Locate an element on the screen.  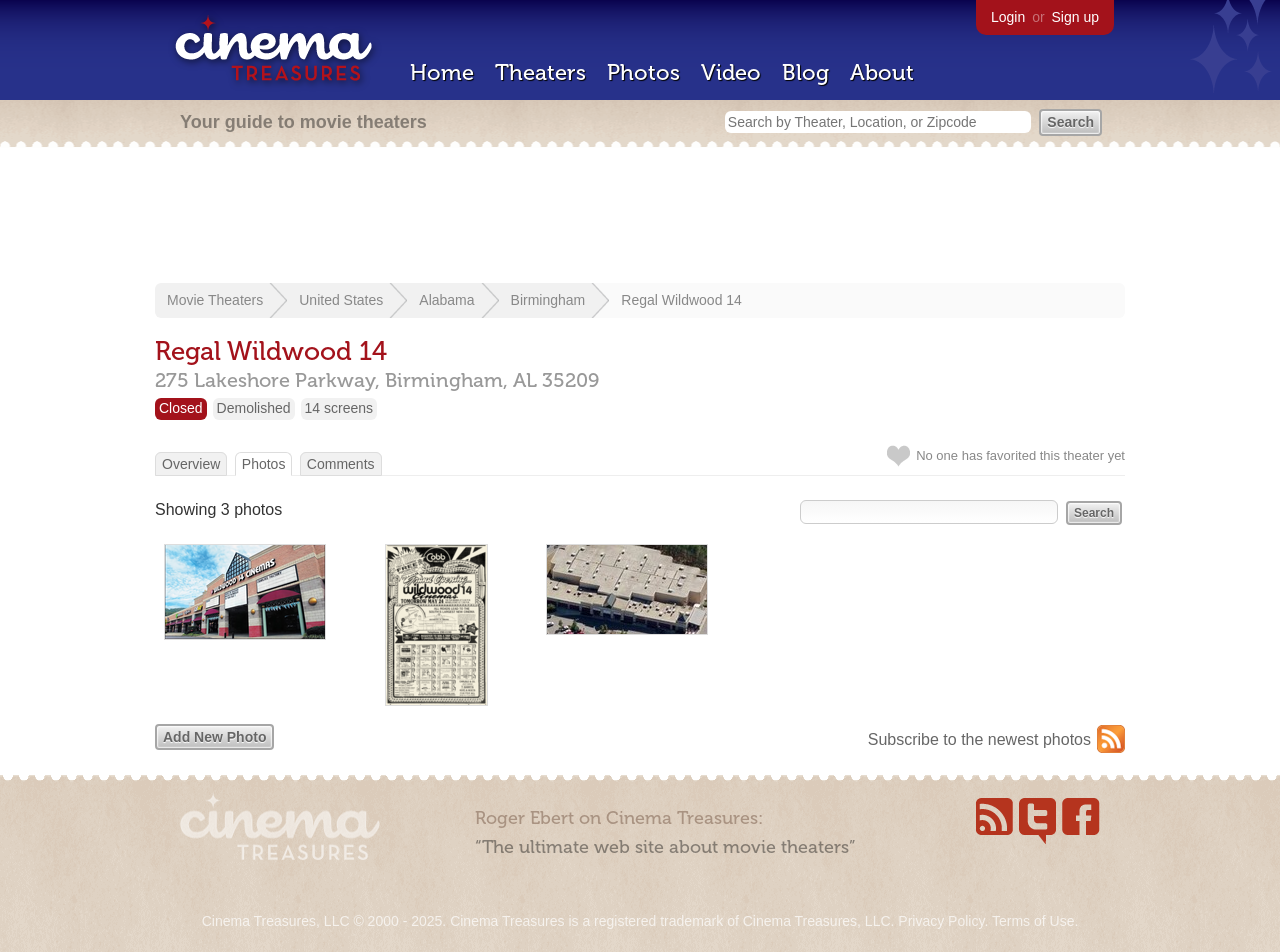
Terms of Use is located at coordinates (1033, 921).